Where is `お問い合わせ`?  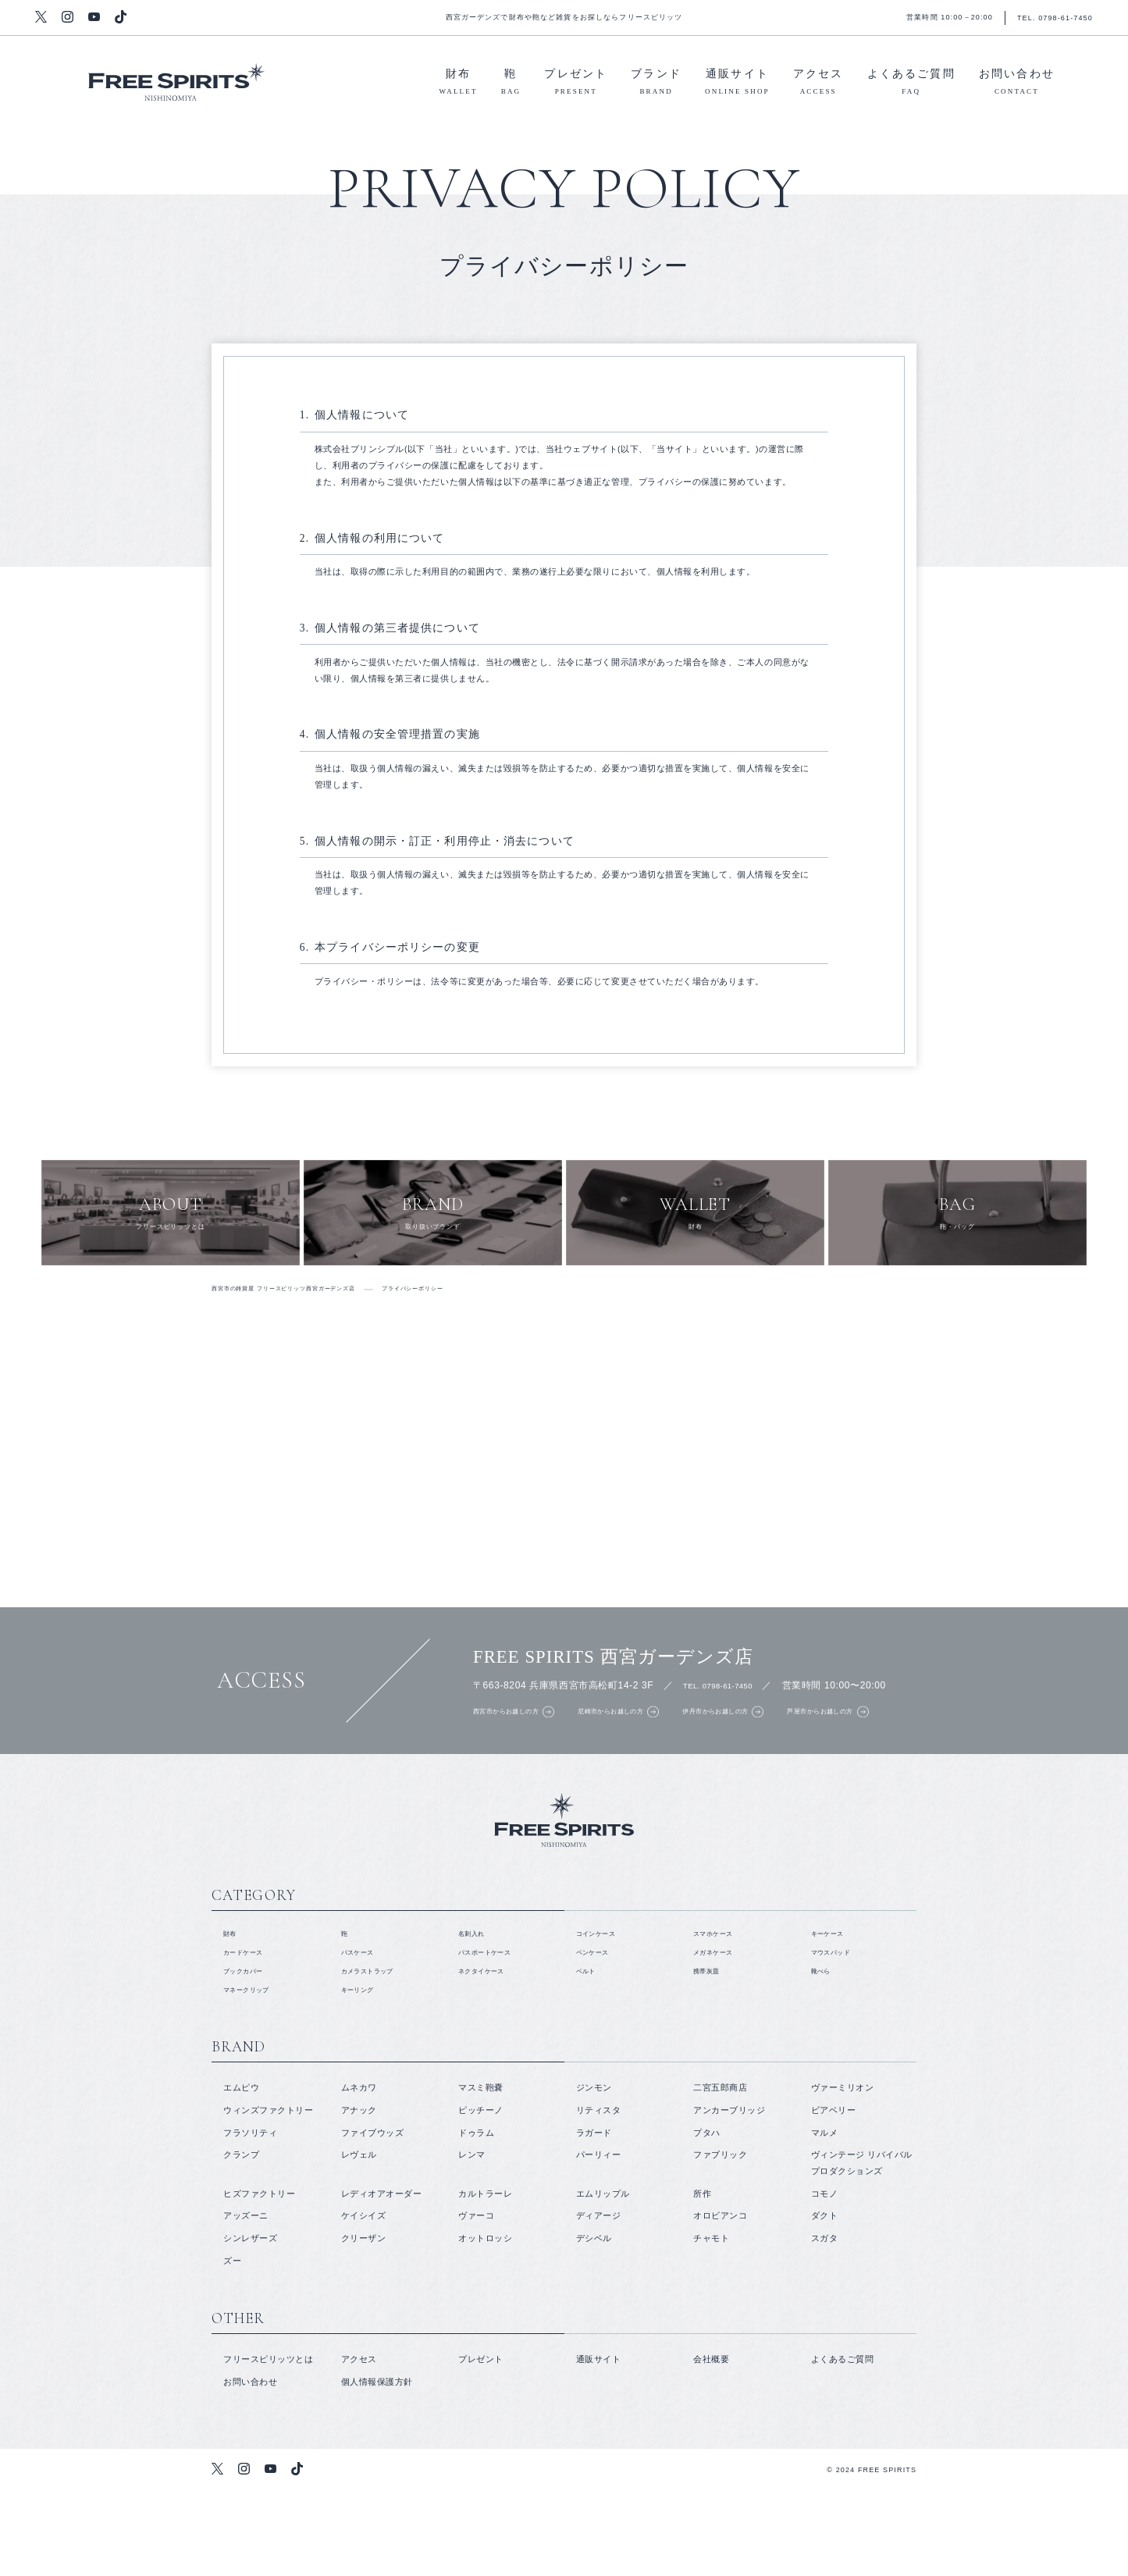 お問い合わせ is located at coordinates (1017, 84).